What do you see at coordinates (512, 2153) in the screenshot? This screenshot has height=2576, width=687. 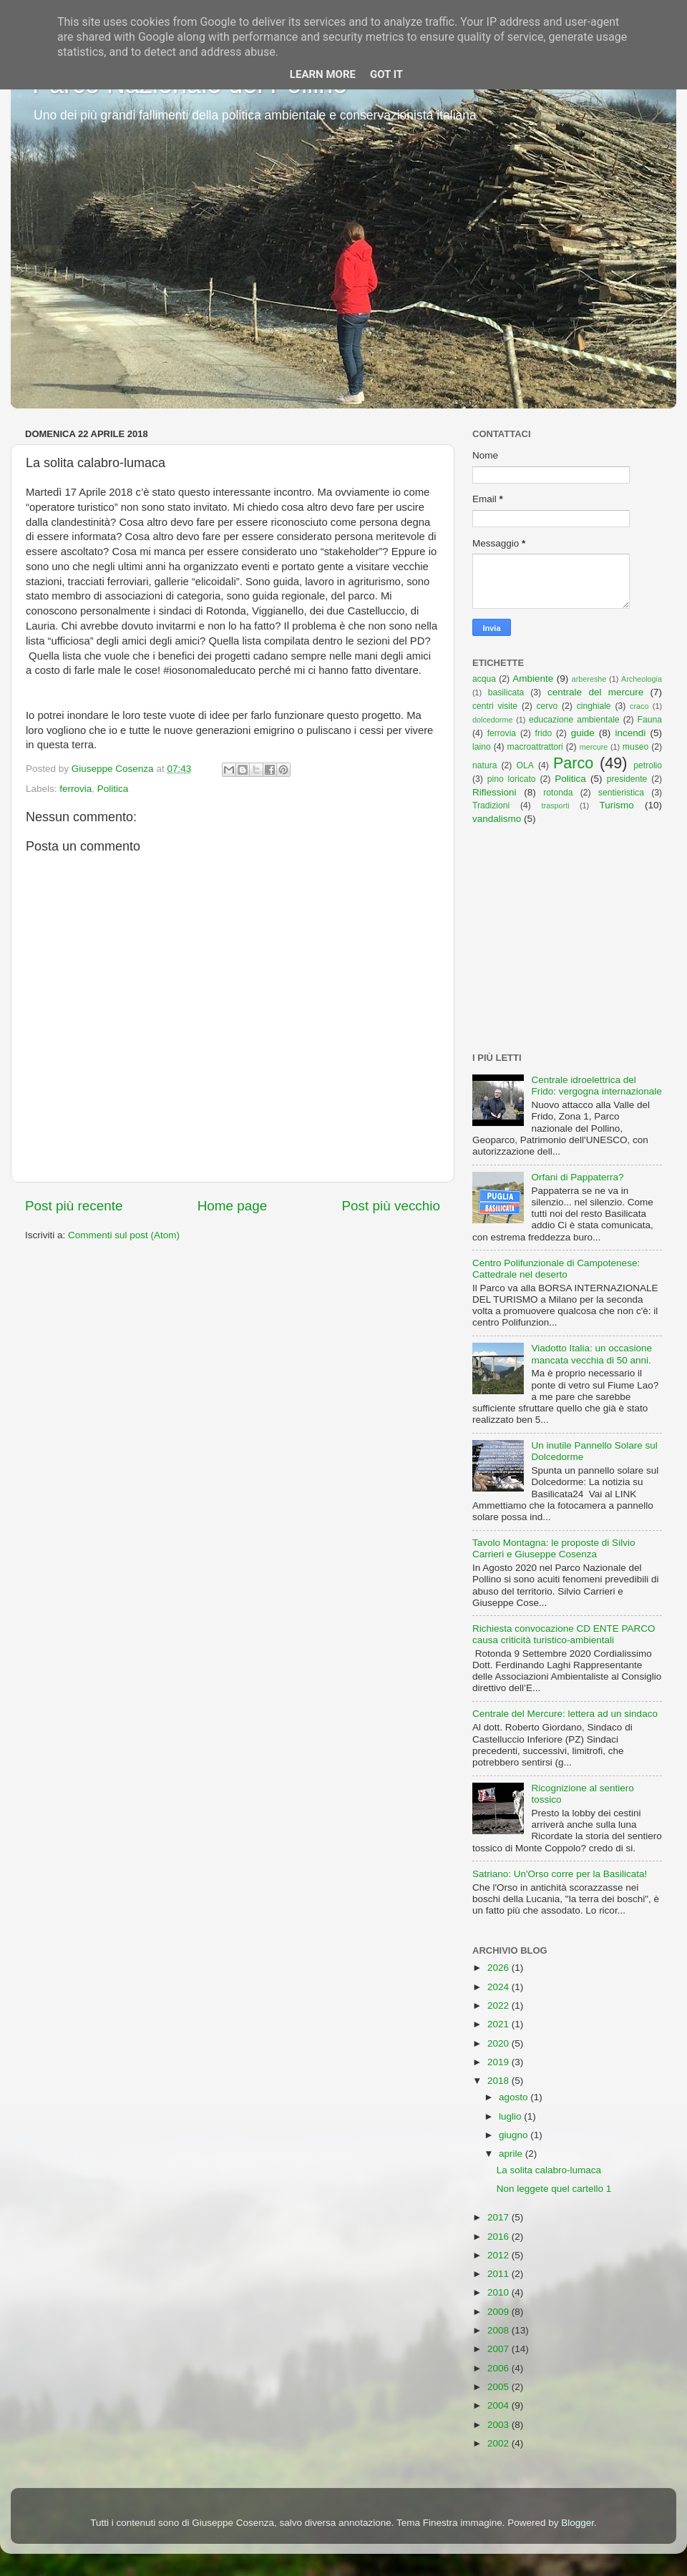 I see `aprile` at bounding box center [512, 2153].